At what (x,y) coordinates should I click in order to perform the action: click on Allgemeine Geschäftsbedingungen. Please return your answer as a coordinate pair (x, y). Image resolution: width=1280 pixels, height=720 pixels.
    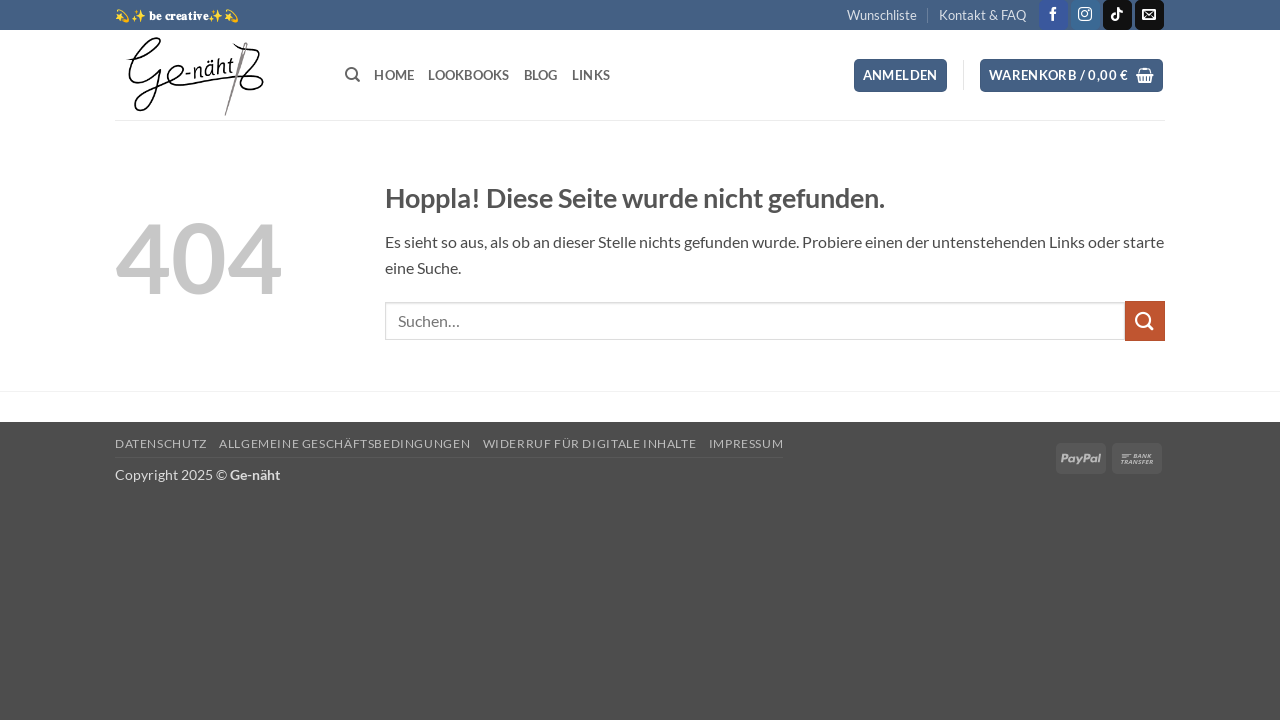
    Looking at the image, I should click on (344, 443).